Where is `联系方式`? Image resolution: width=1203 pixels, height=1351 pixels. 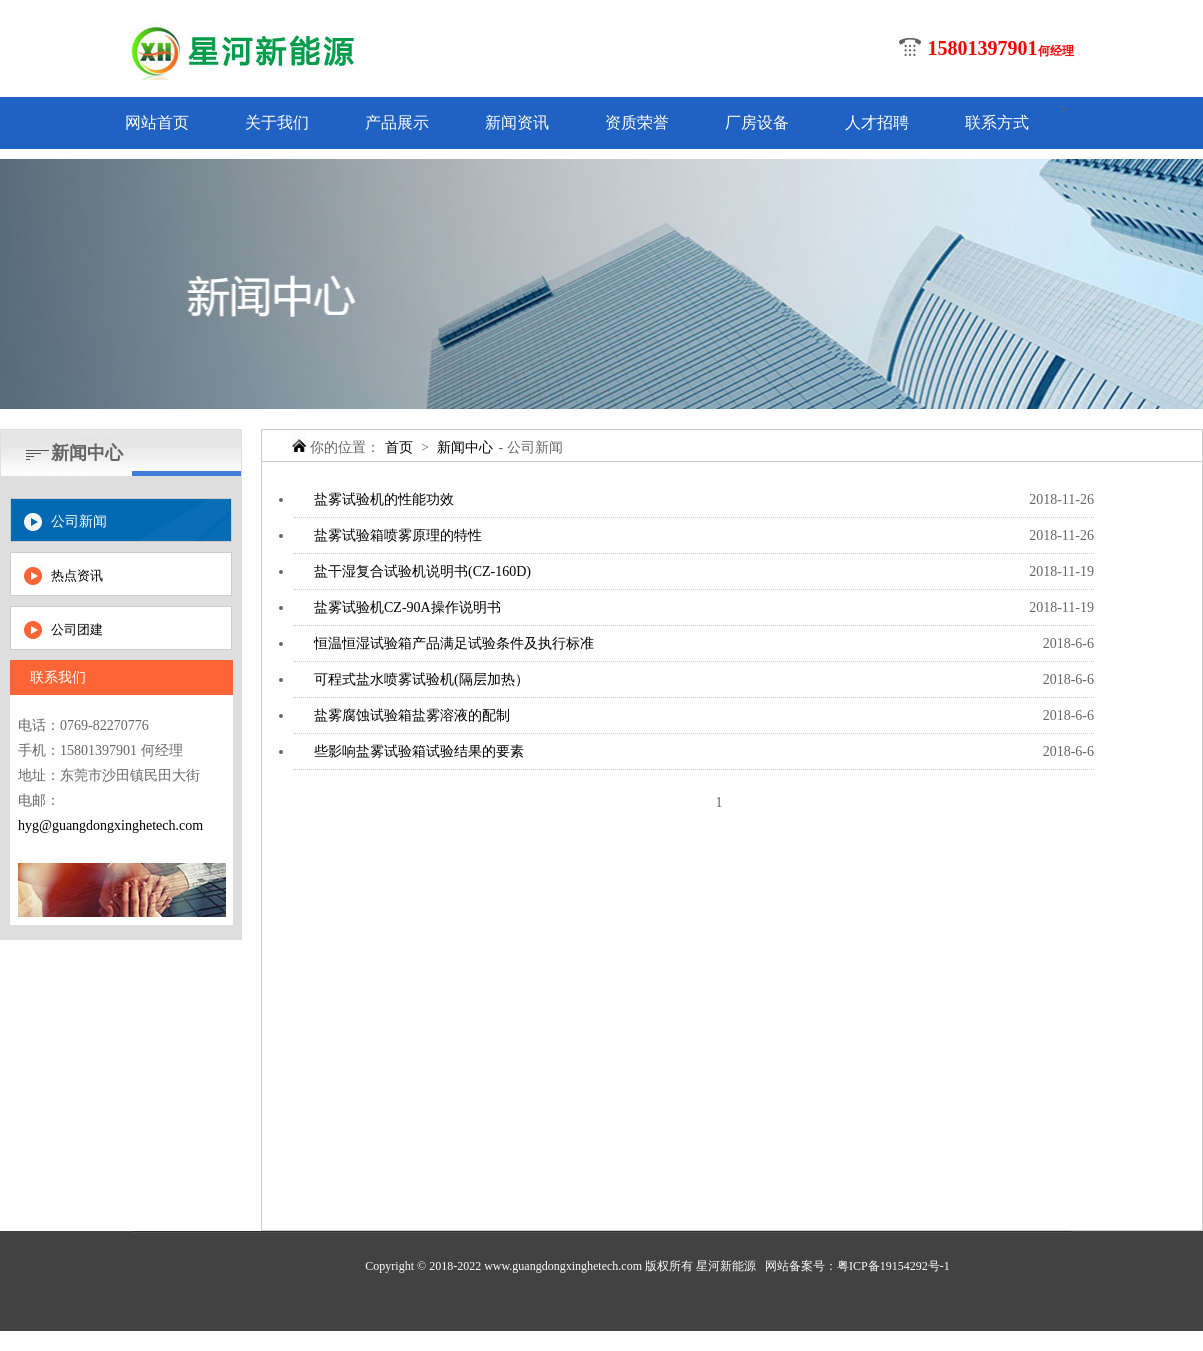 联系方式 is located at coordinates (997, 122).